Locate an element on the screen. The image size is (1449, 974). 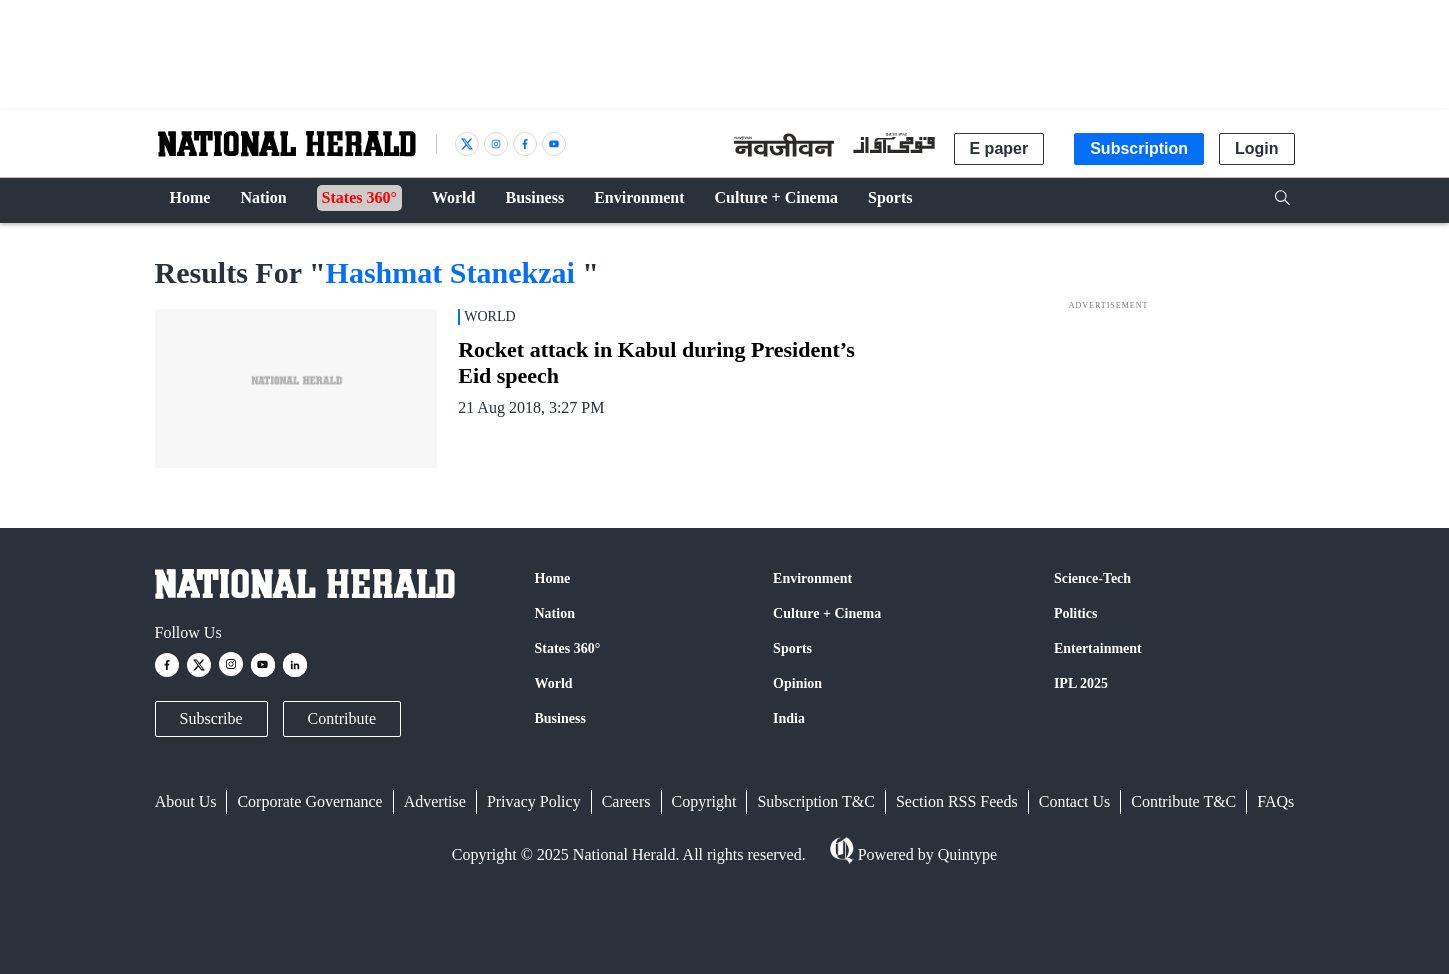
Business is located at coordinates (560, 718).